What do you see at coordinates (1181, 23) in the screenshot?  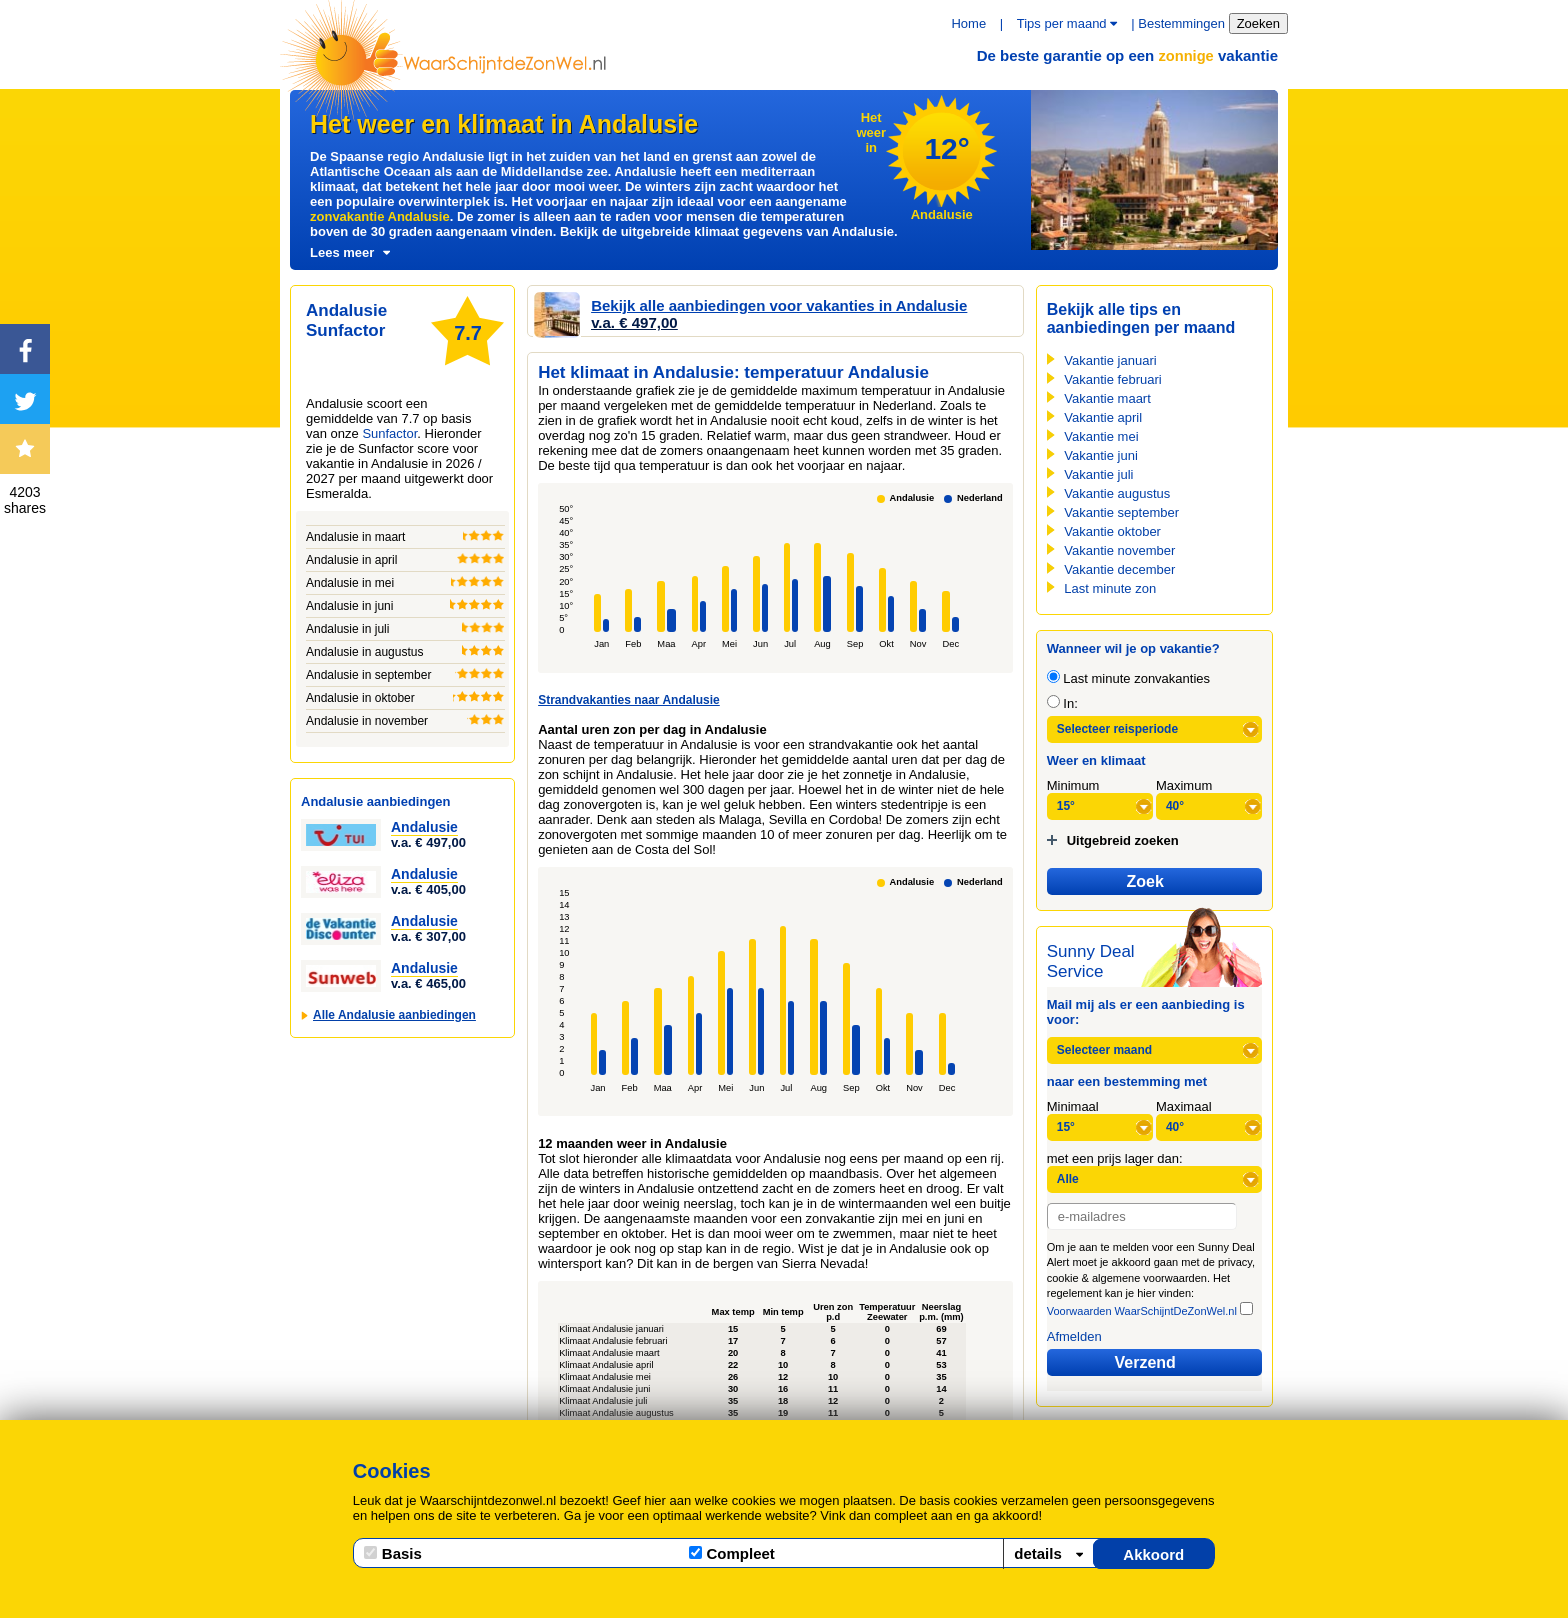 I see `Bestemmingen` at bounding box center [1181, 23].